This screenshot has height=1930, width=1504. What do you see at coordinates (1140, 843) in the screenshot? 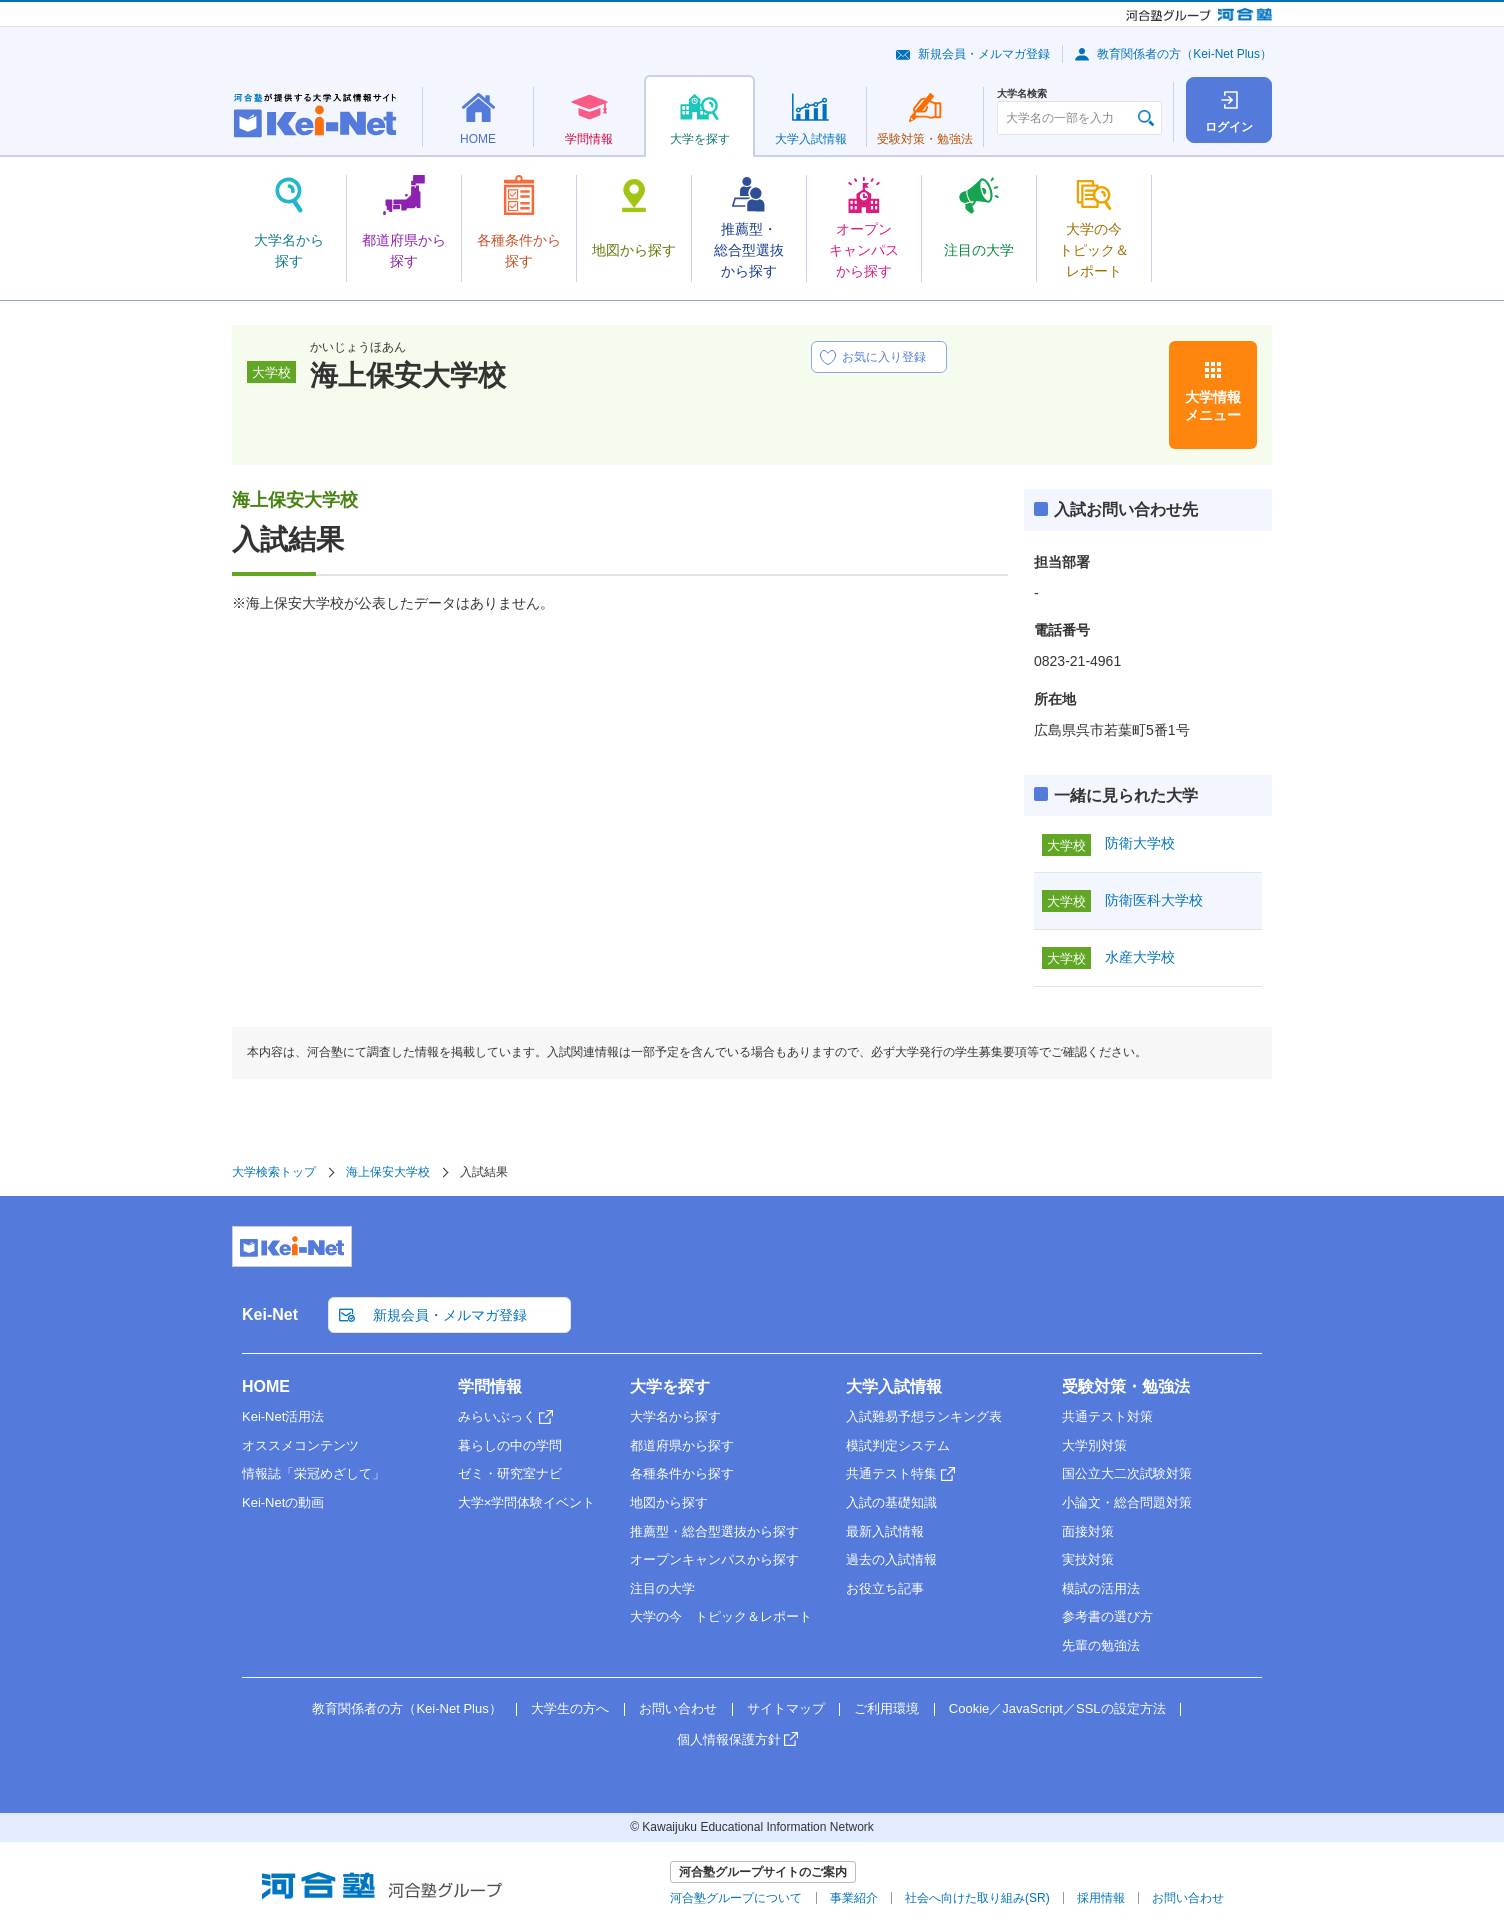
I see `防衛大学校` at bounding box center [1140, 843].